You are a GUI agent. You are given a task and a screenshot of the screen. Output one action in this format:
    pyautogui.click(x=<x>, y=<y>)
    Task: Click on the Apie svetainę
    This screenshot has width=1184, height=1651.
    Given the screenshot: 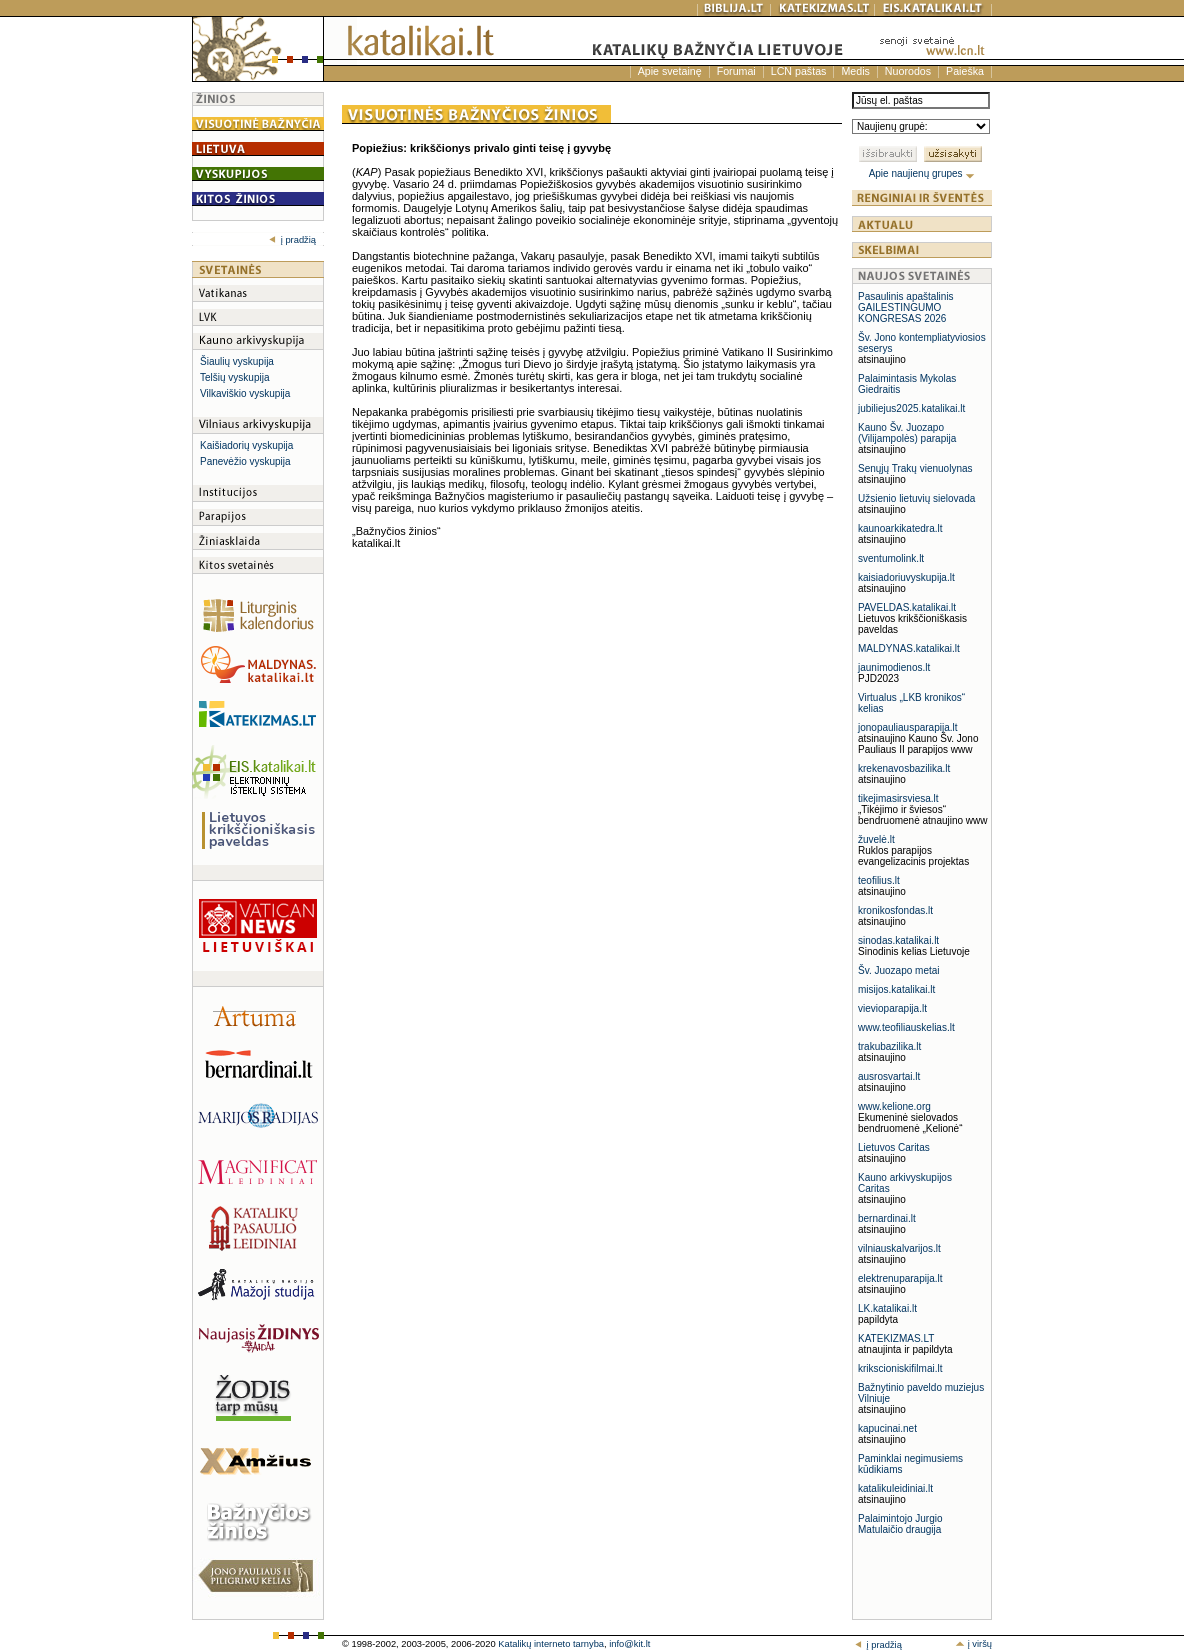 What is the action you would take?
    pyautogui.click(x=670, y=71)
    